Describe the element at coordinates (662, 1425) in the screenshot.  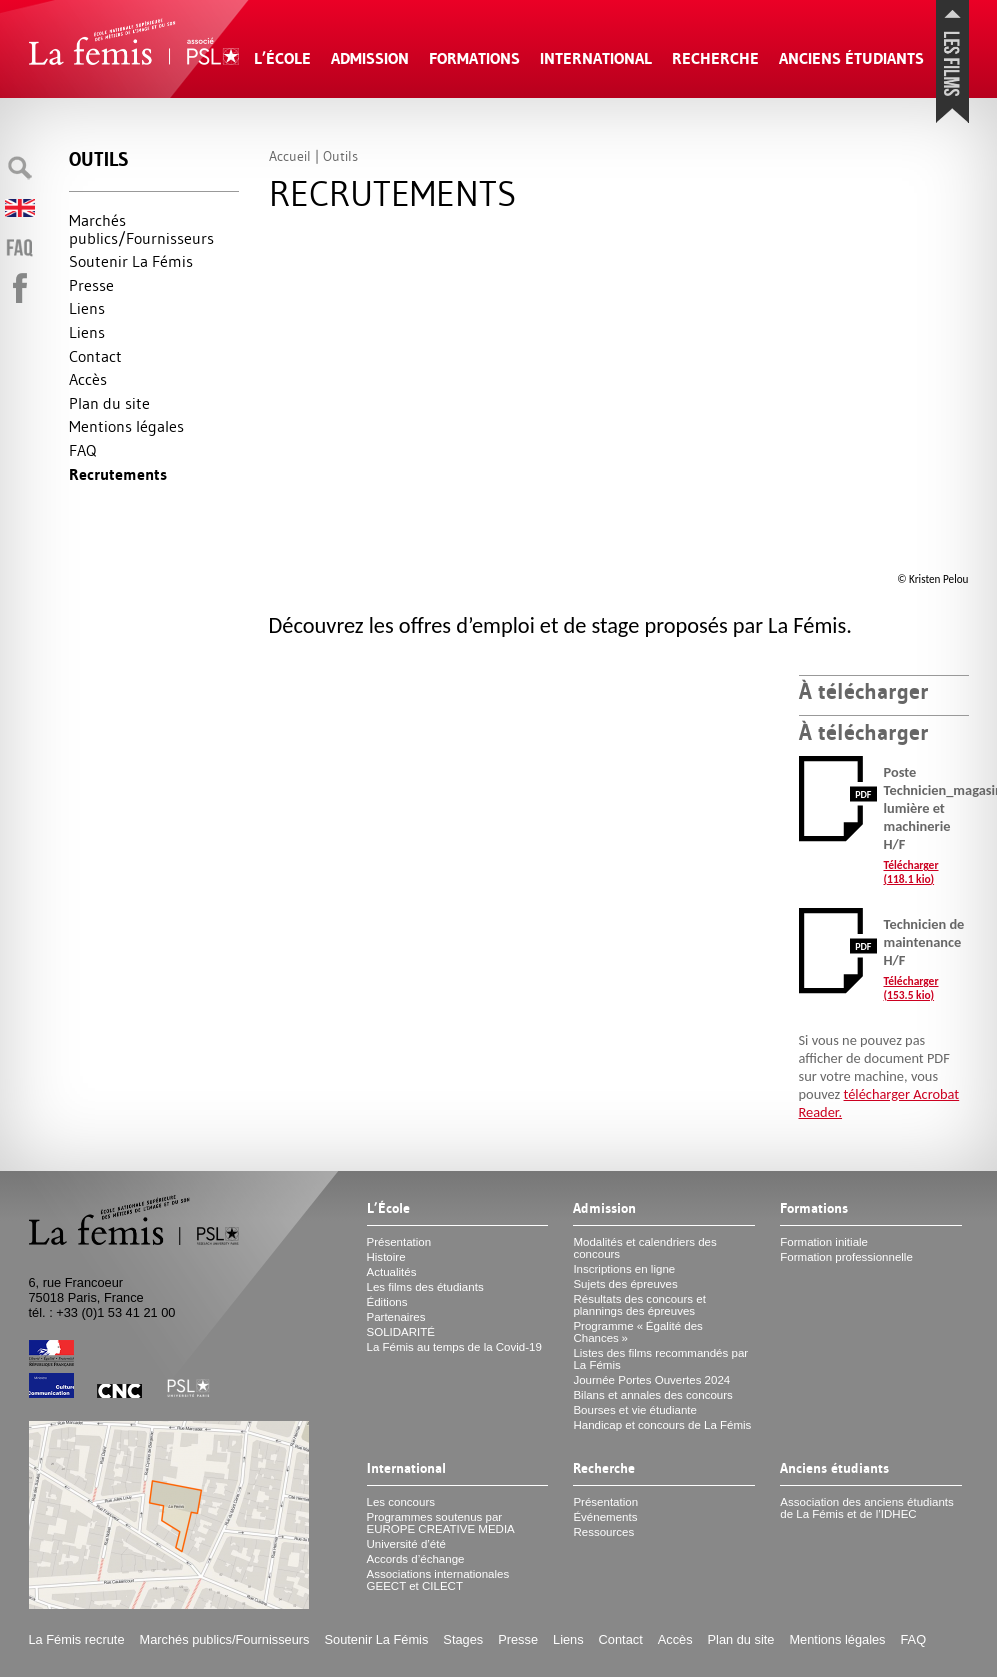
I see `Handicap et concours de La Fémis` at that location.